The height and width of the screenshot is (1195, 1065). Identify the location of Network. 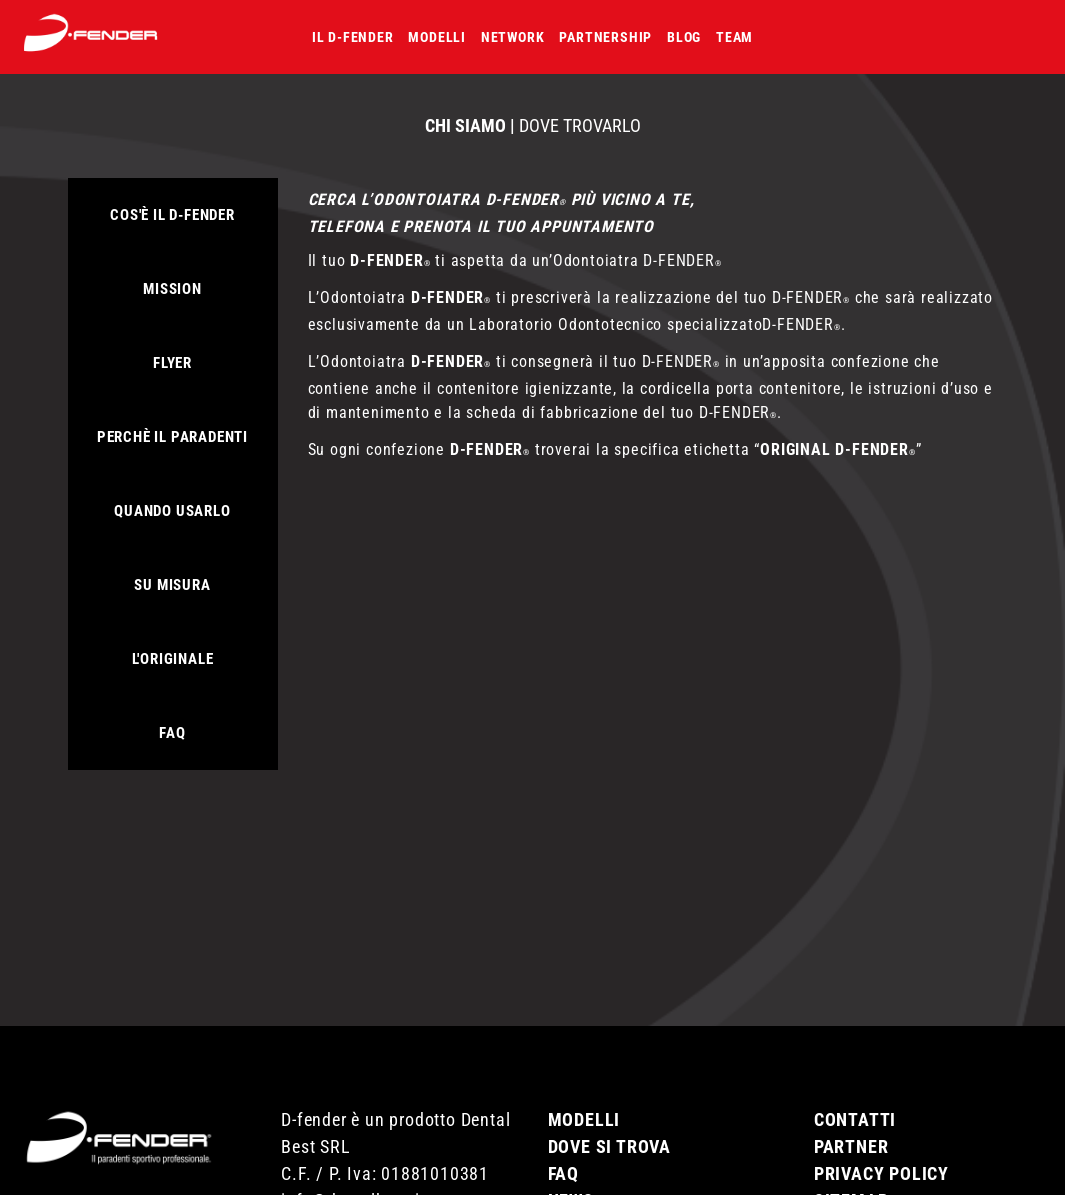
(513, 37).